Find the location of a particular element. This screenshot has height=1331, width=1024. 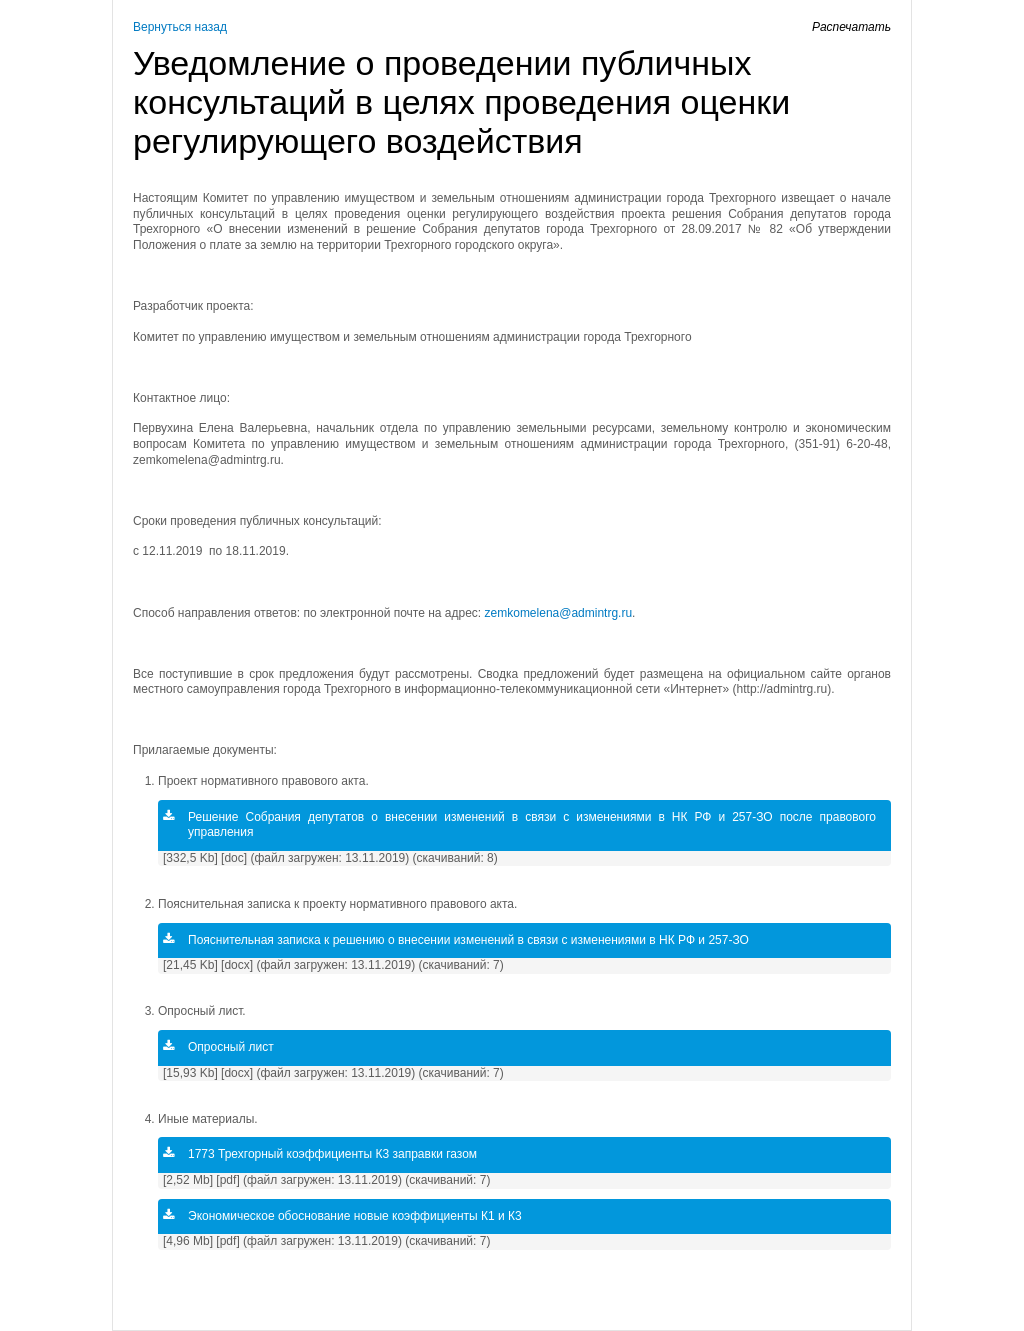

Опросный лист is located at coordinates (218, 1047).